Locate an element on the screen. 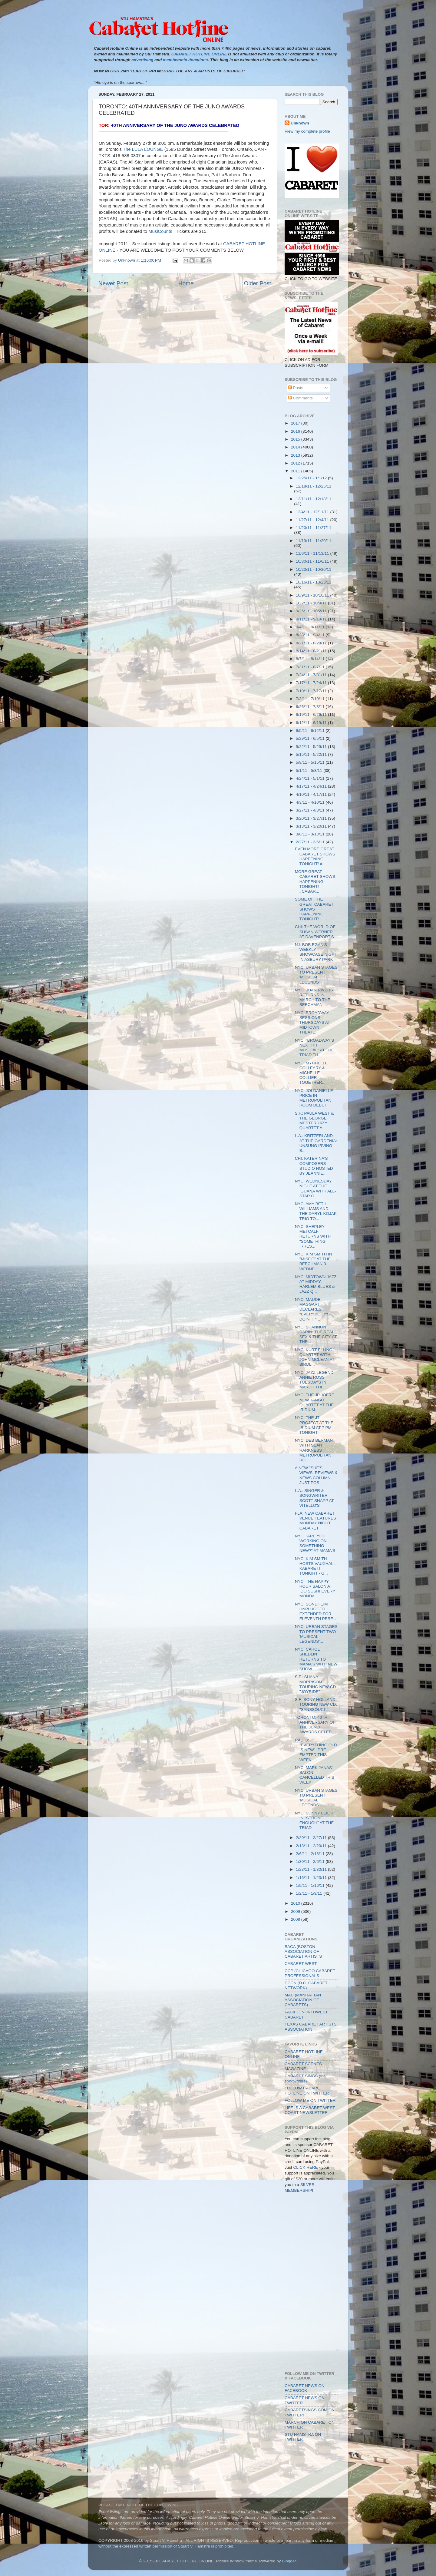  NYC: URBAN STAGES TO PRESENT 'MUSICAL LEGENDS' is located at coordinates (316, 974).